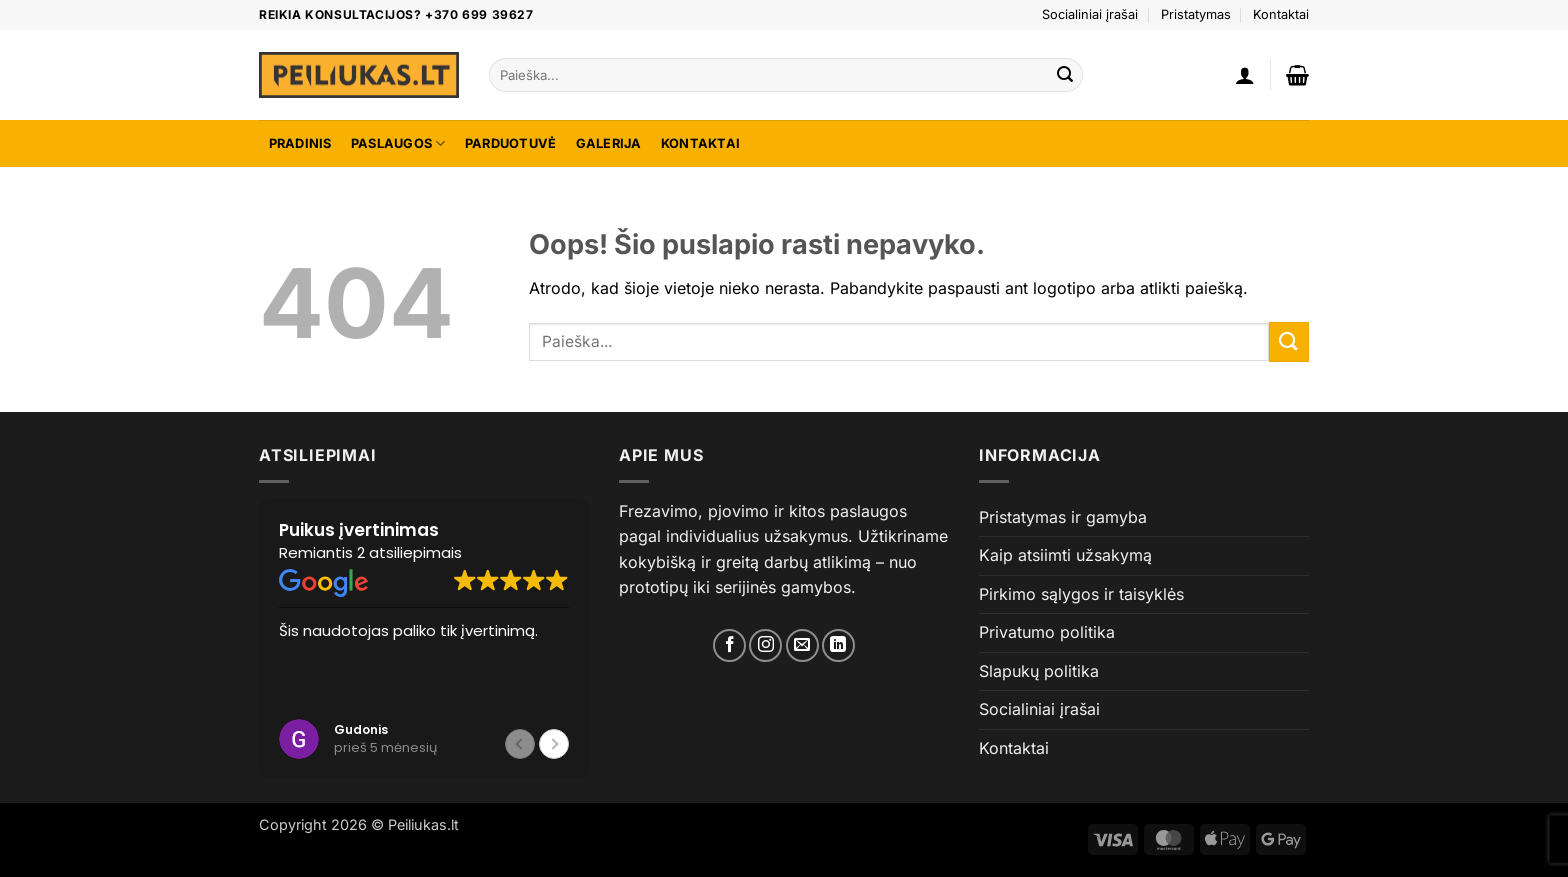  Describe the element at coordinates (1281, 14) in the screenshot. I see `Kontaktai` at that location.